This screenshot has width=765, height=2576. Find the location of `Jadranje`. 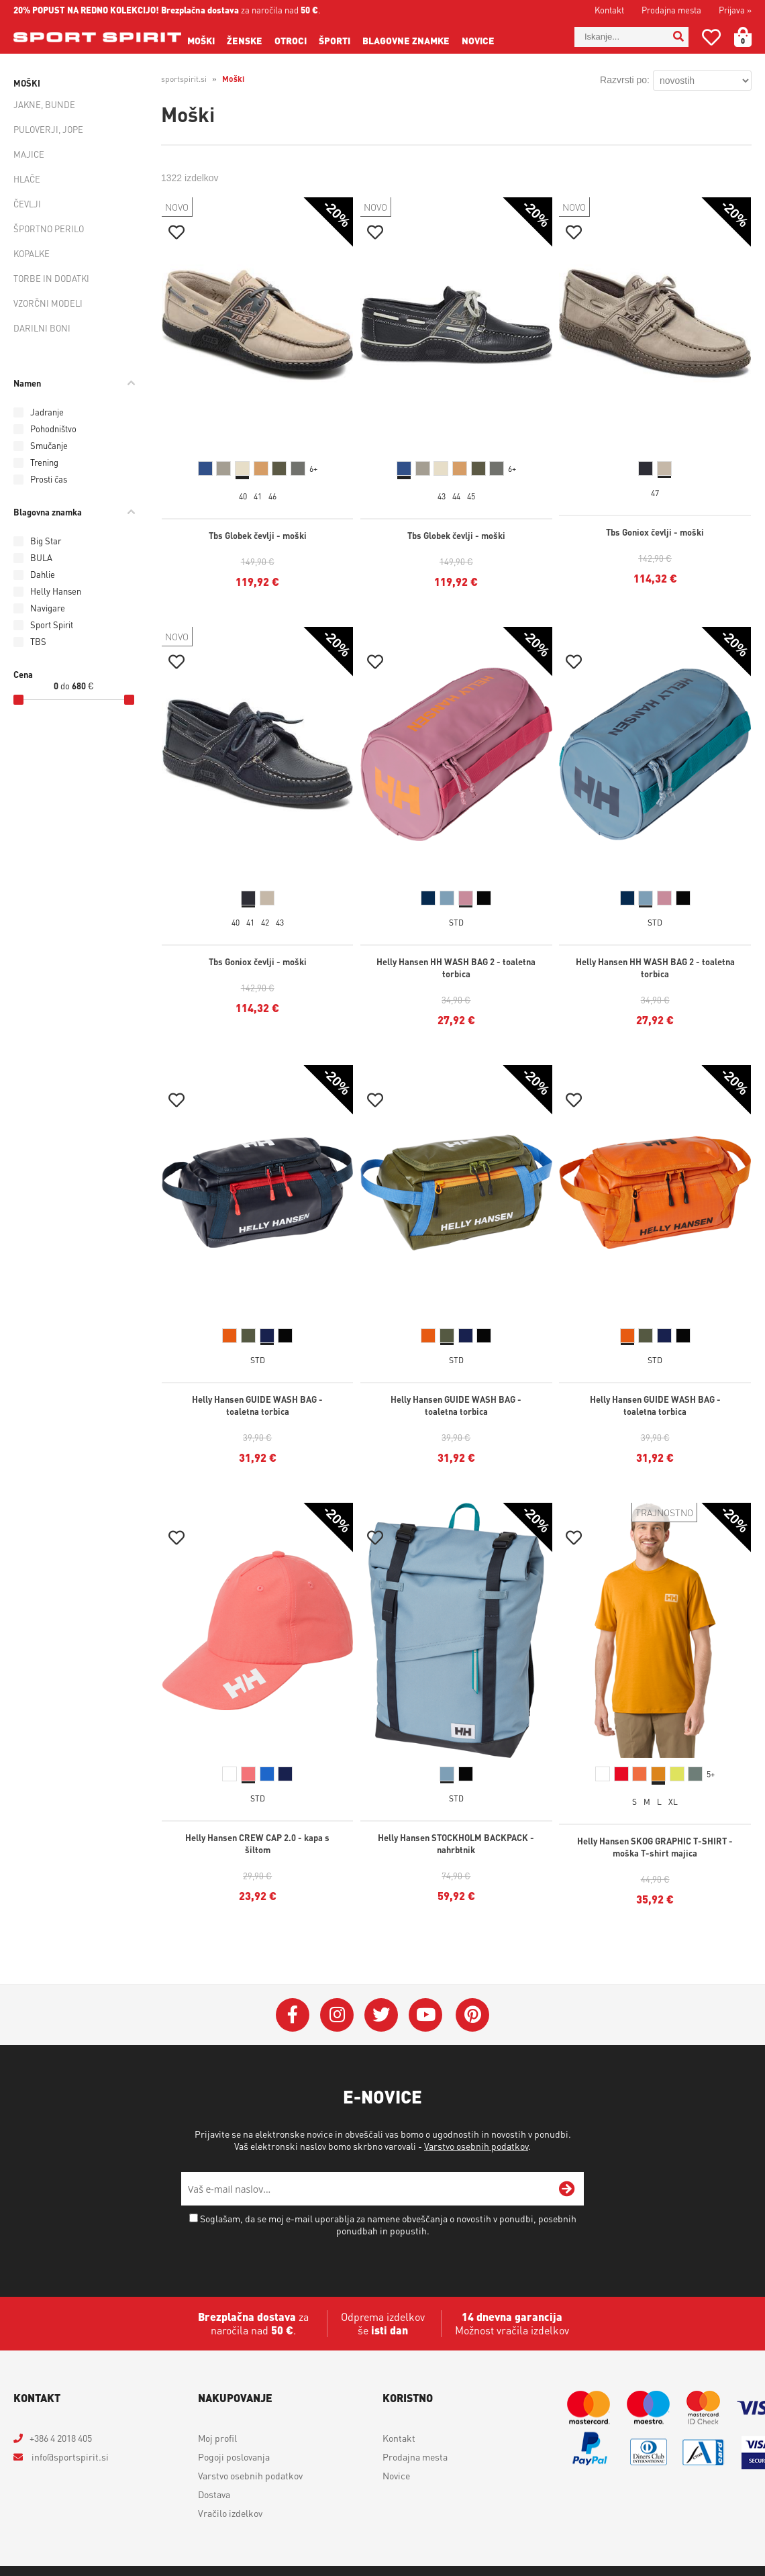

Jadranje is located at coordinates (47, 411).